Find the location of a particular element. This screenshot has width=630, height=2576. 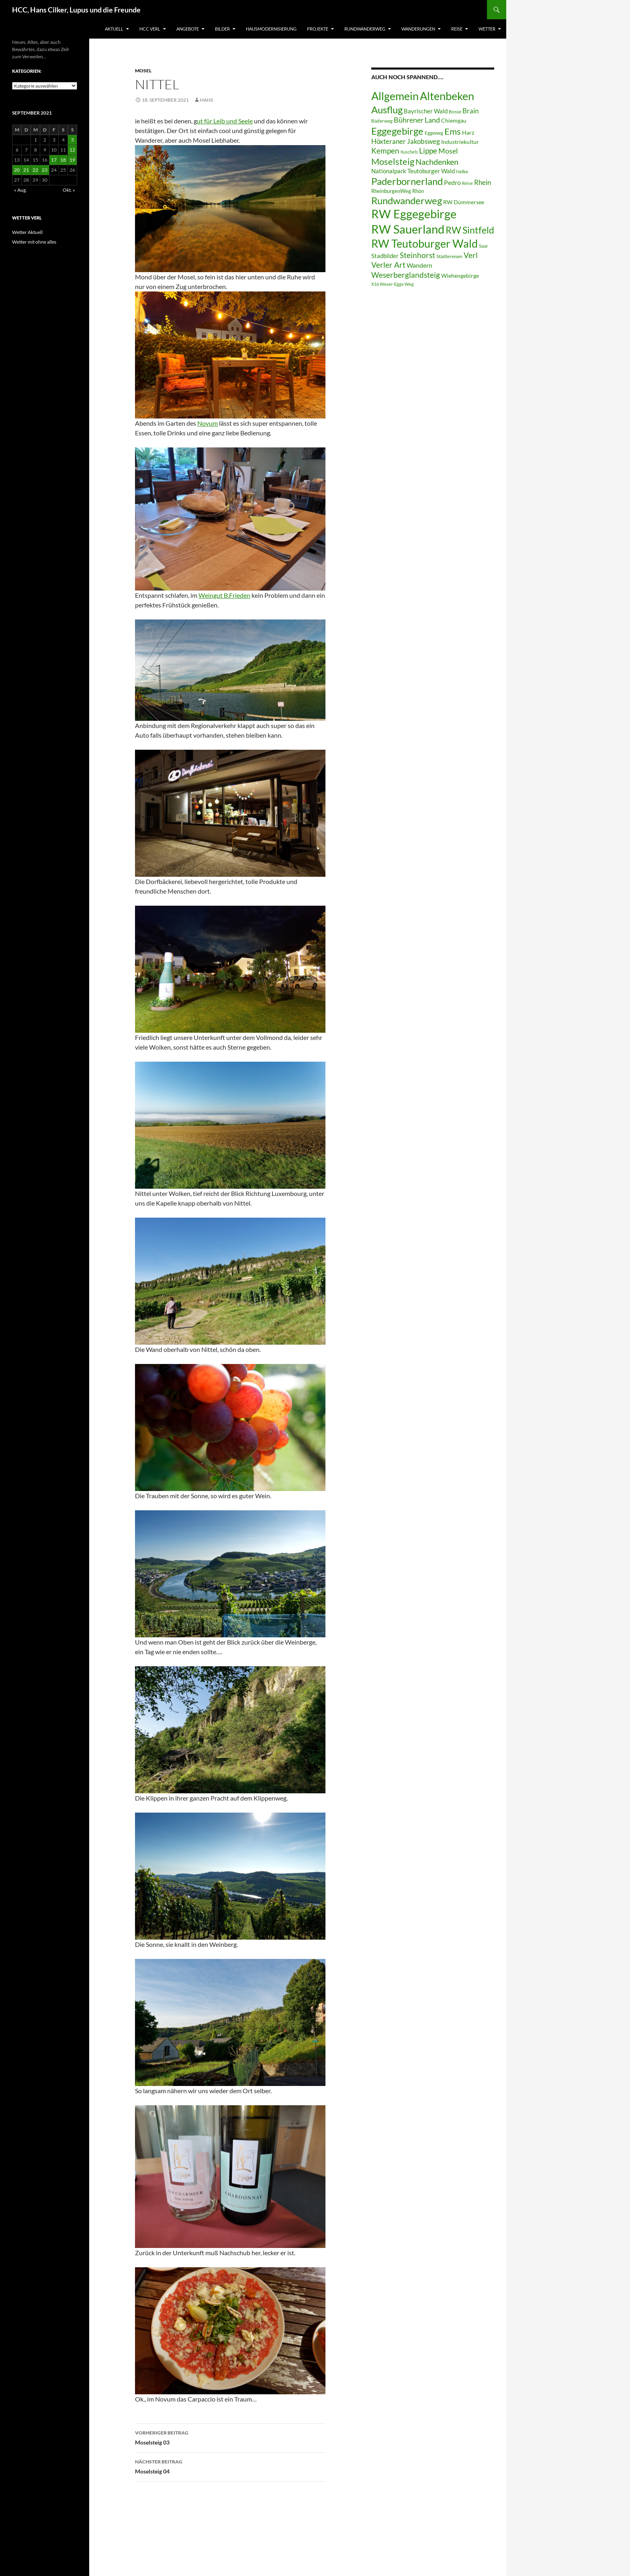

22 [Beiträge veröffentlicht am 22. September 2021] is located at coordinates (35, 170).